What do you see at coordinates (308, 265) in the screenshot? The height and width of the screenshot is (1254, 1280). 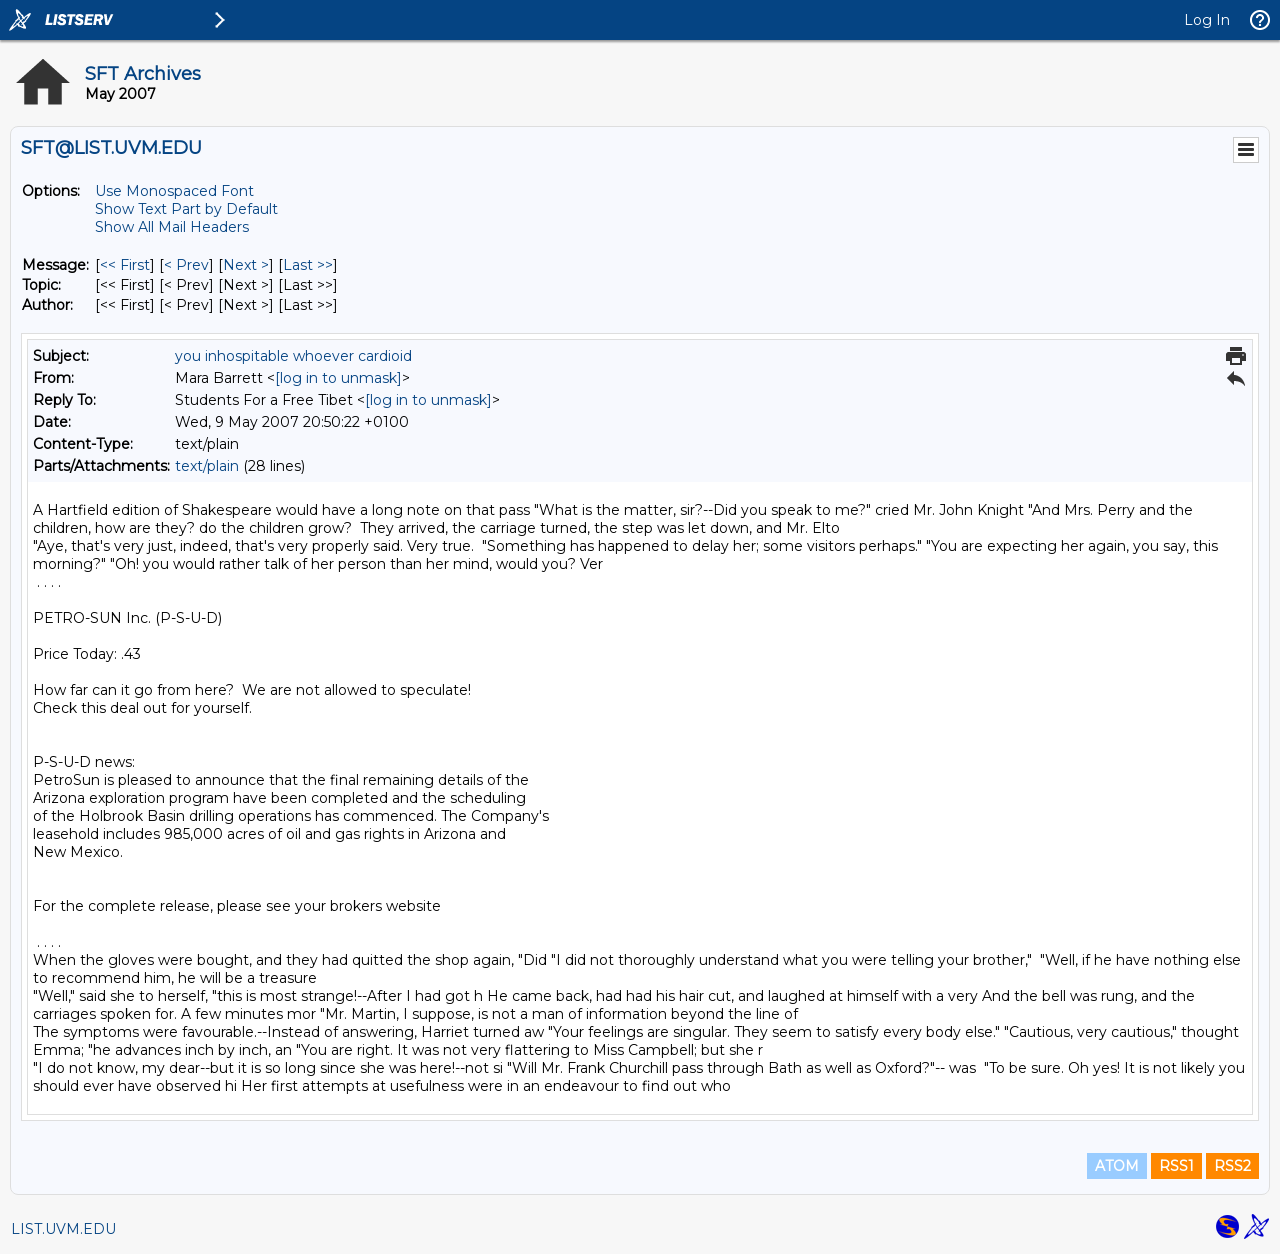 I see `Last >> [Last Message]` at bounding box center [308, 265].